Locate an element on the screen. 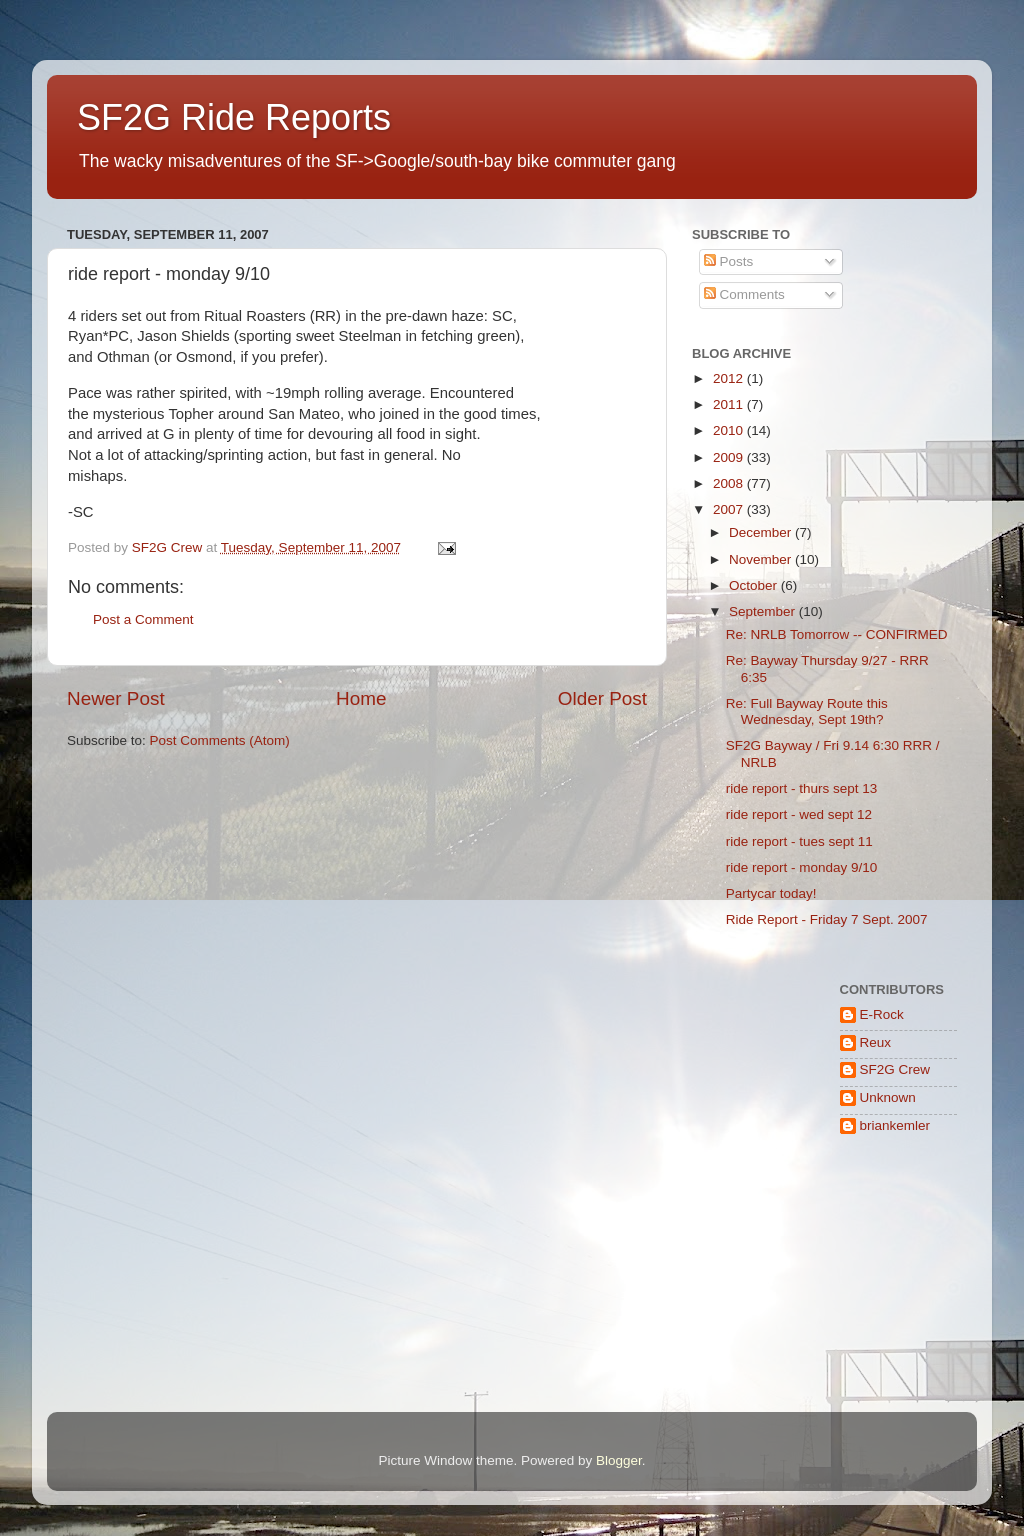 This screenshot has width=1024, height=1536. Re: NRLB Tomorrow -- CONFIRMED is located at coordinates (837, 634).